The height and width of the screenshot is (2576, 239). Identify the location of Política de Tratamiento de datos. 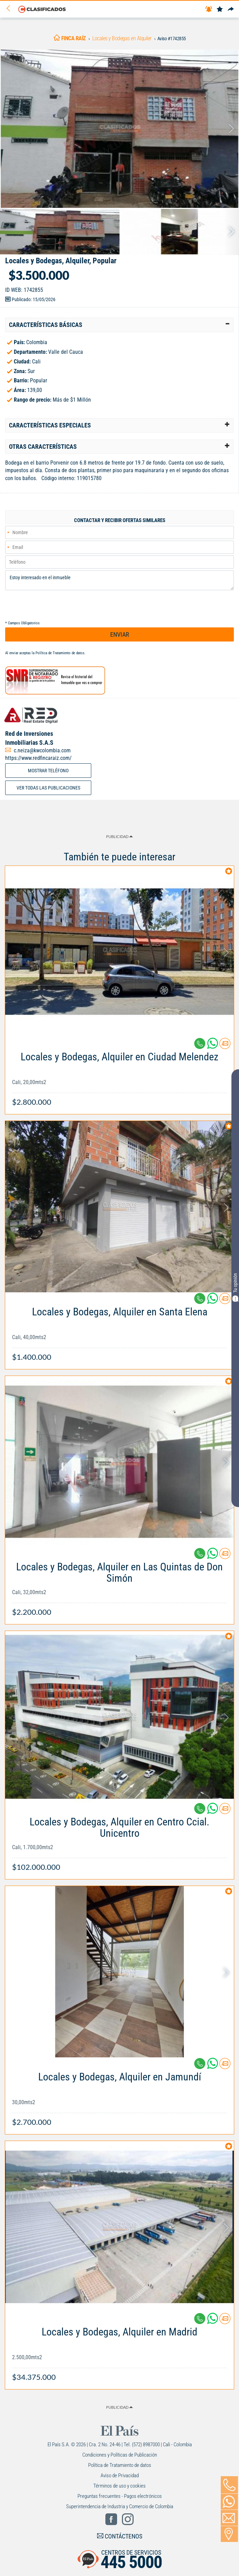
(59, 653).